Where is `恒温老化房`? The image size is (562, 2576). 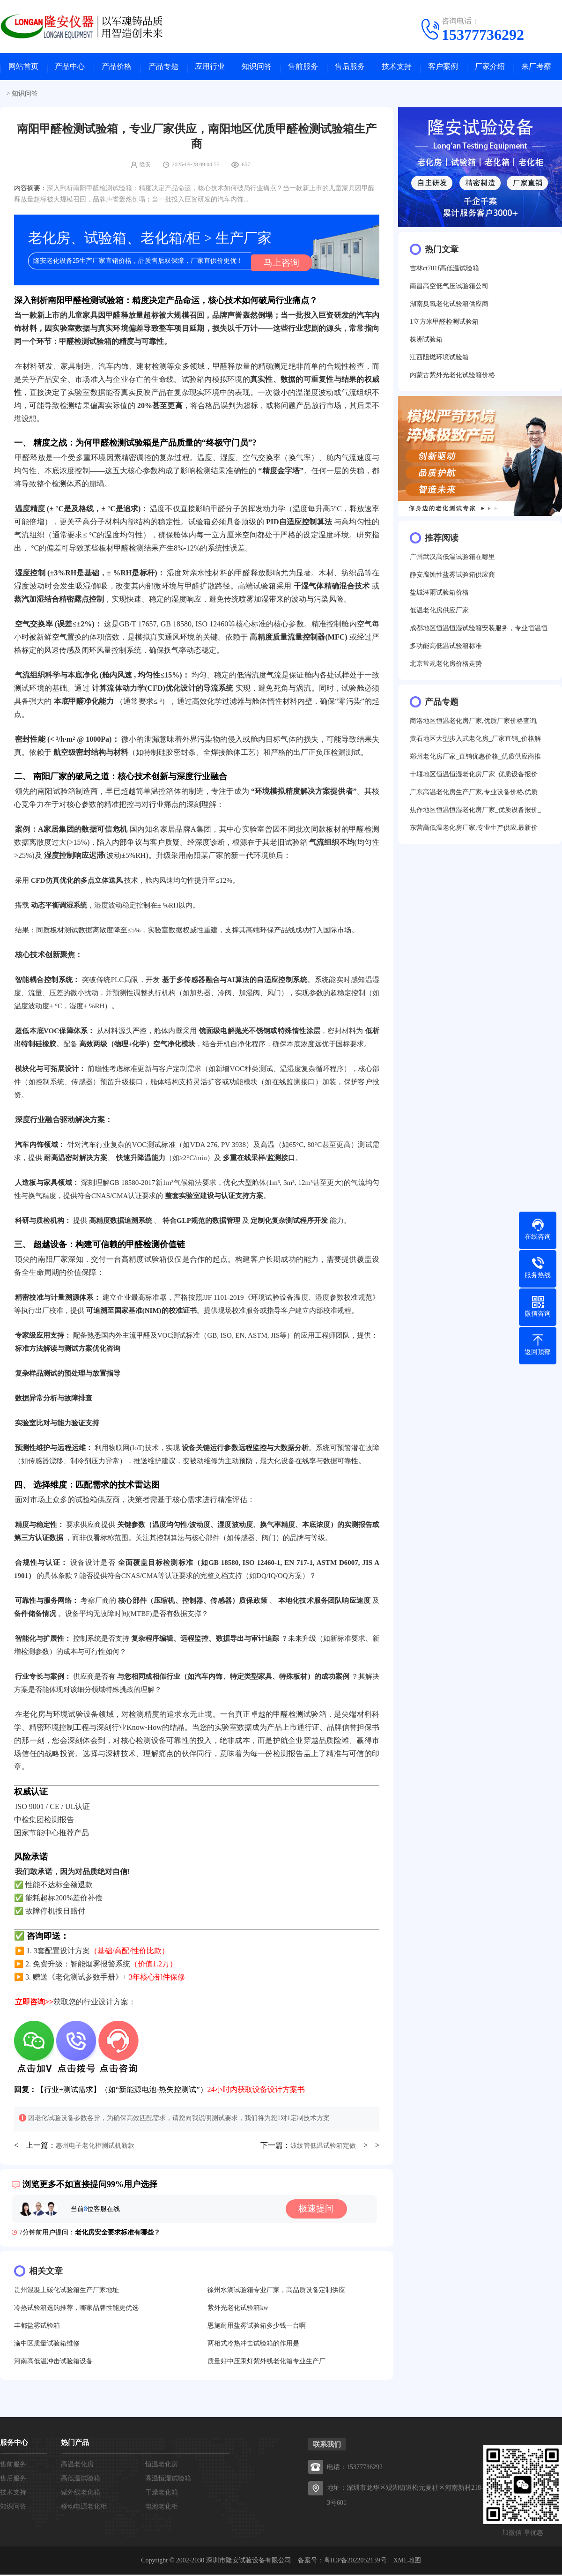 恒温老化房 is located at coordinates (161, 2465).